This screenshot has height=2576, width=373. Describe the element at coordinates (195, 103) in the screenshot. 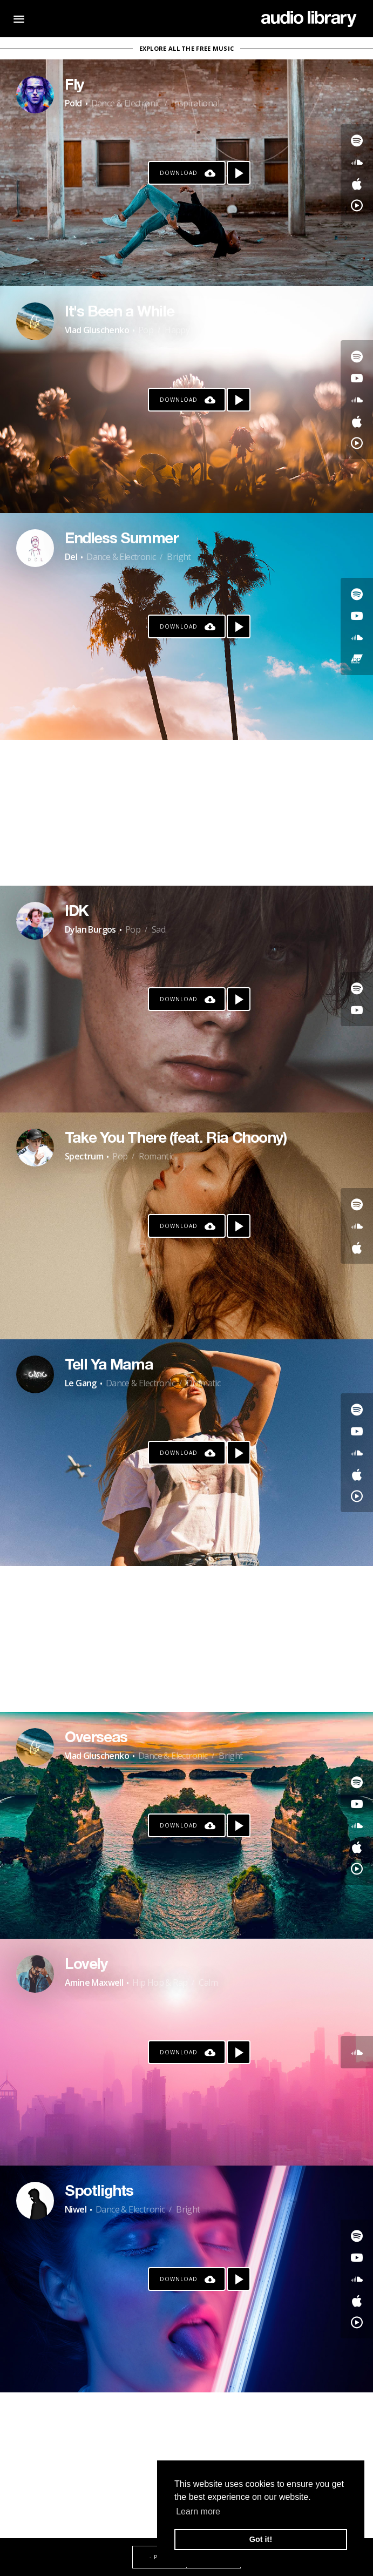

I see `Inspirational` at that location.